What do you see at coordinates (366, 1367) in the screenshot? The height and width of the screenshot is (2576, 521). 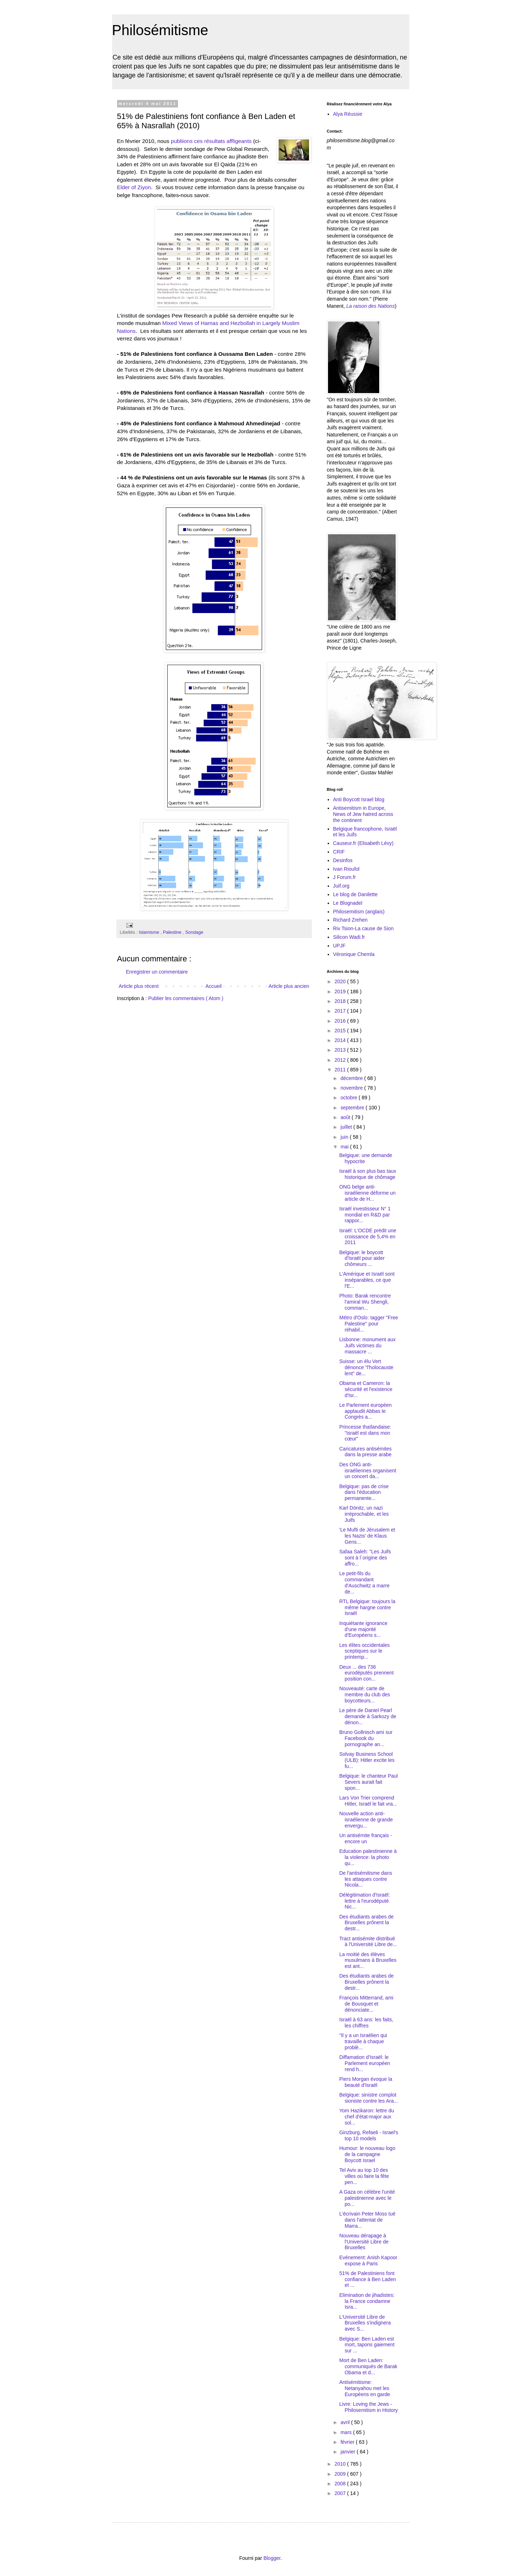 I see `Suisse: un élu Vert dénonce "l'holocauste lent" de...` at bounding box center [366, 1367].